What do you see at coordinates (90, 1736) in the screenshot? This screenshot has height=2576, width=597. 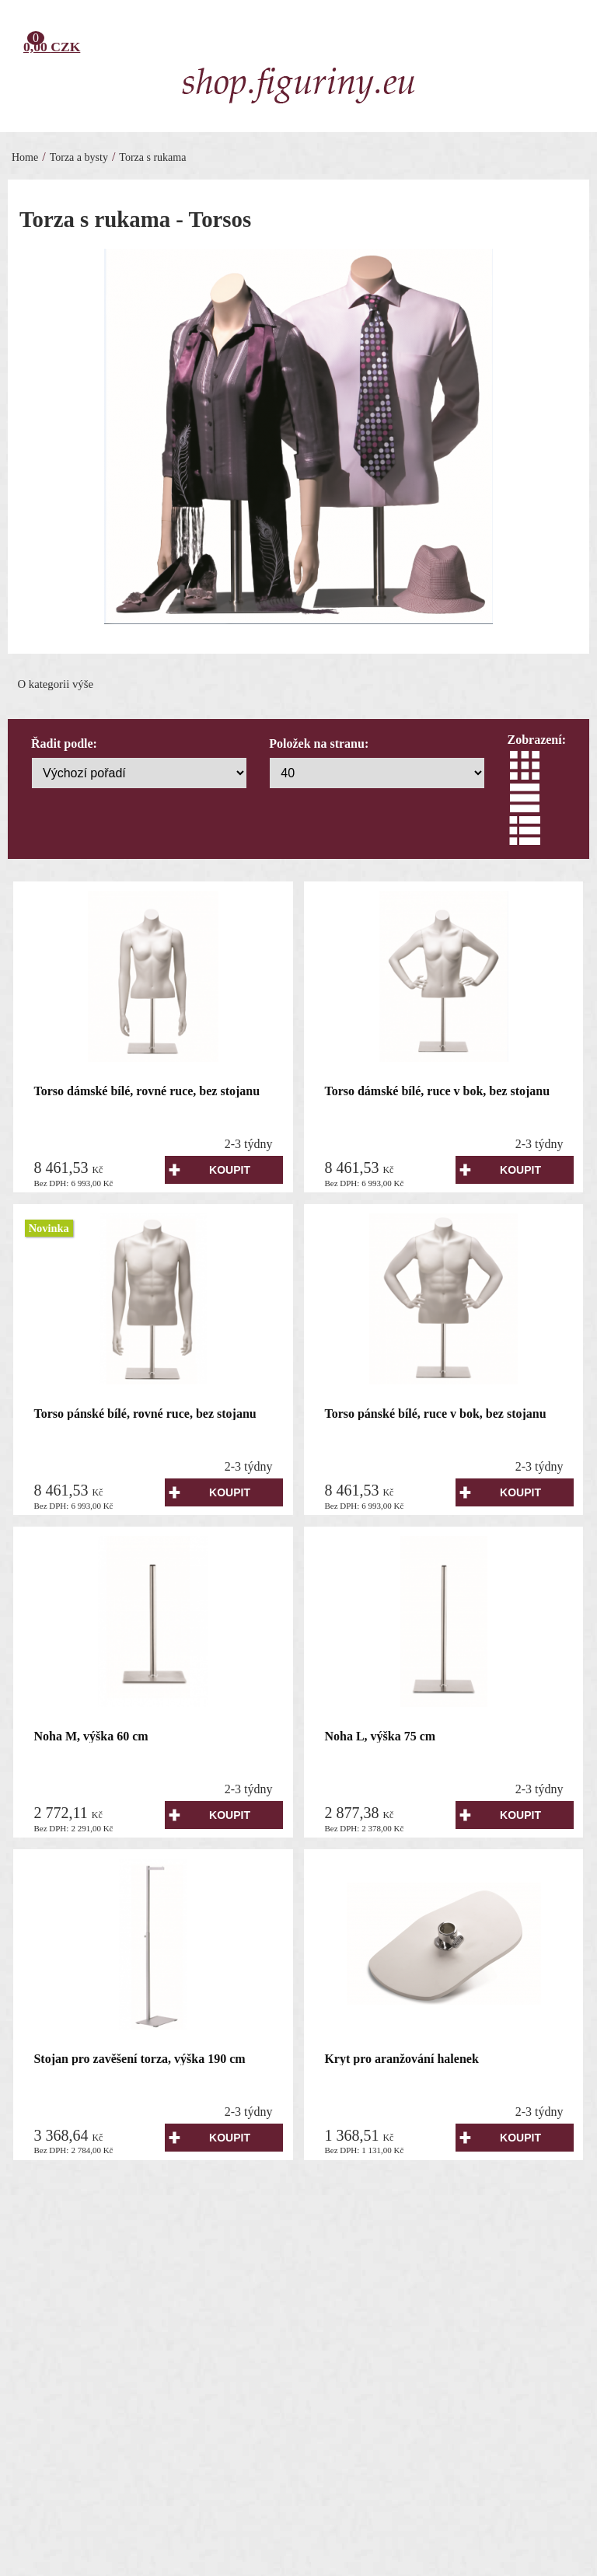 I see `Noha M, výška 60 cm` at bounding box center [90, 1736].